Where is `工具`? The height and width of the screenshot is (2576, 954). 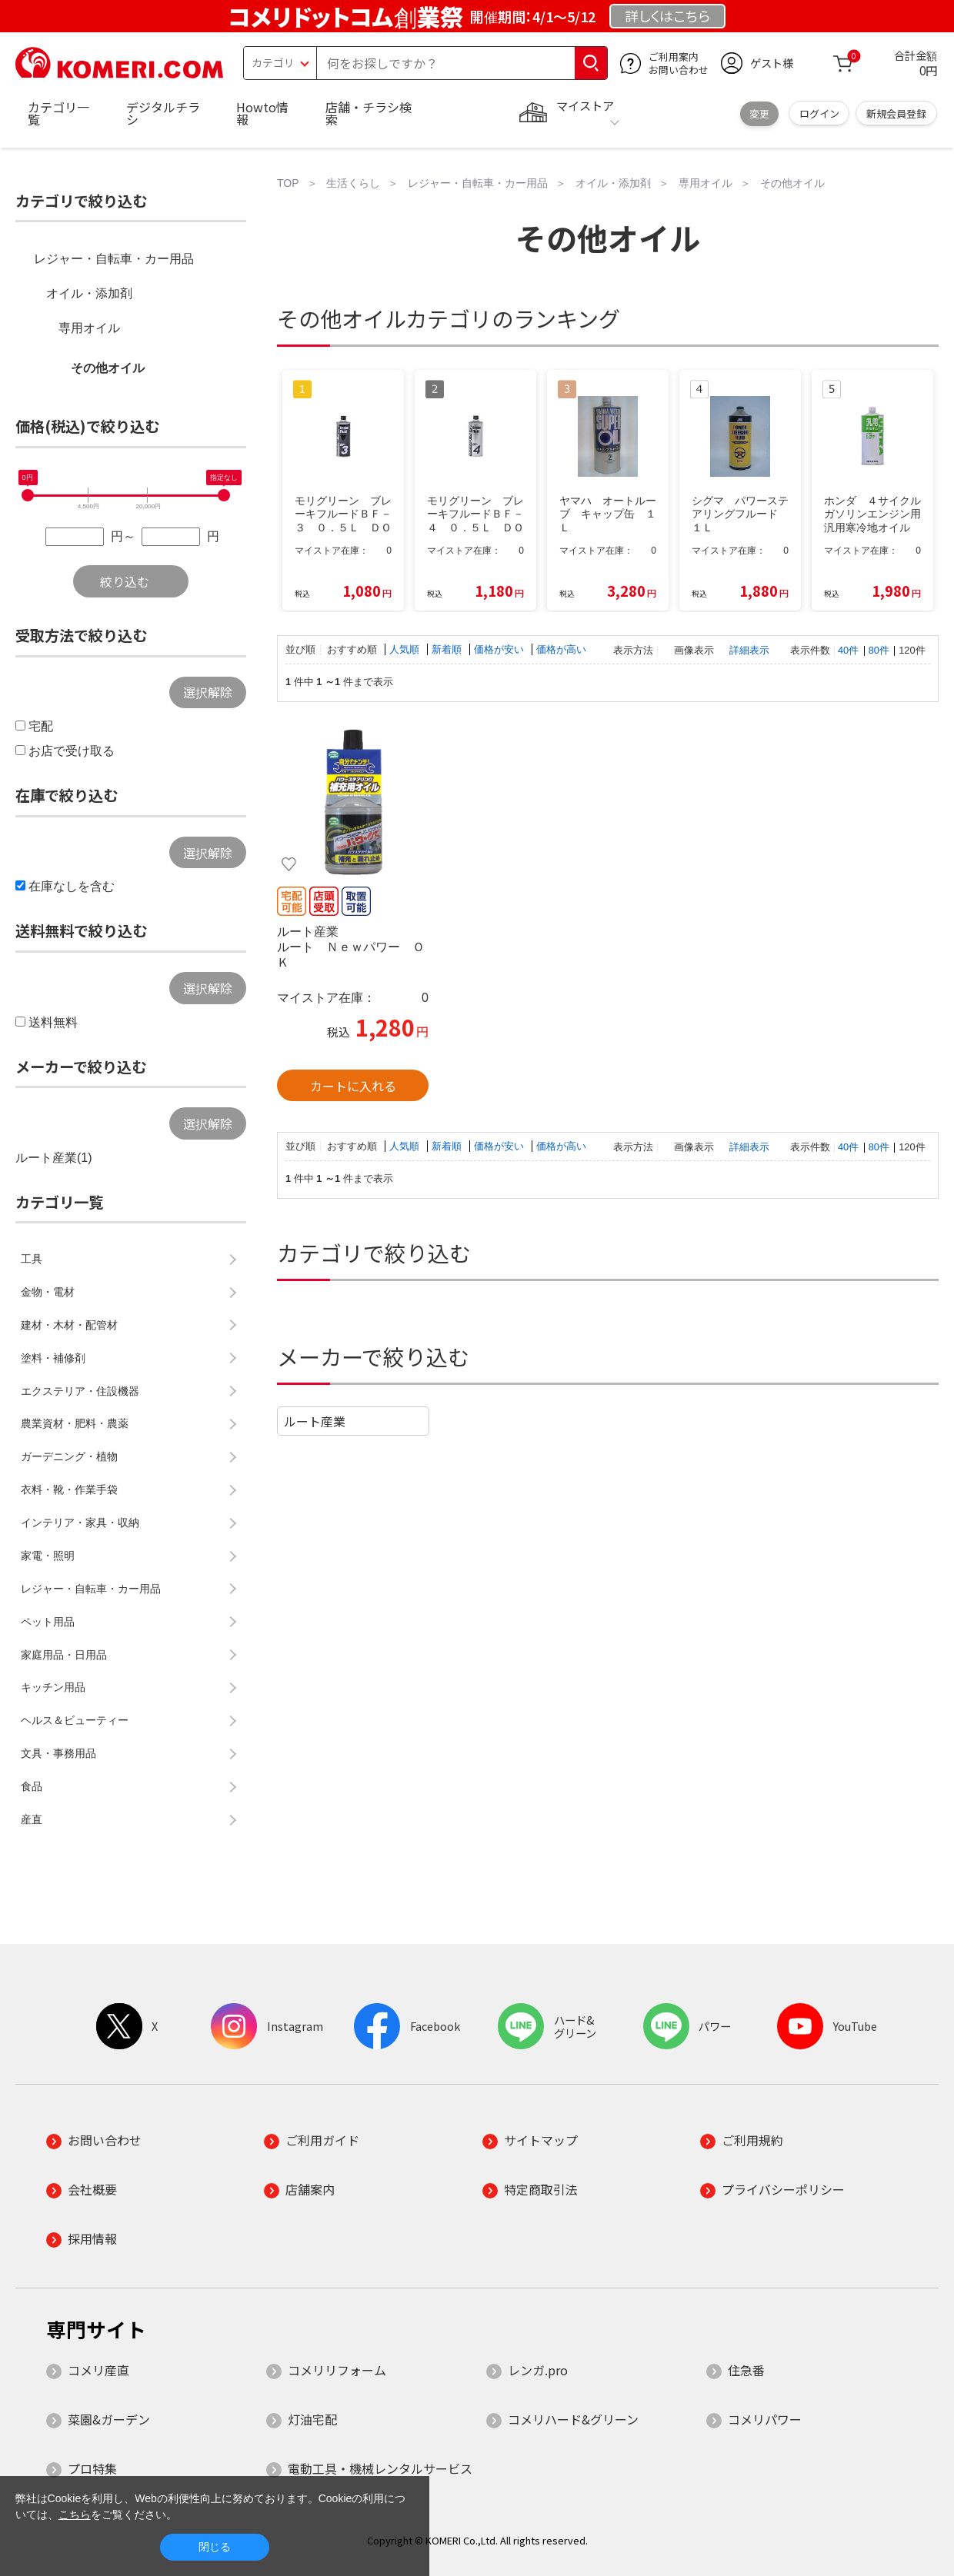
工具 is located at coordinates (31, 1259).